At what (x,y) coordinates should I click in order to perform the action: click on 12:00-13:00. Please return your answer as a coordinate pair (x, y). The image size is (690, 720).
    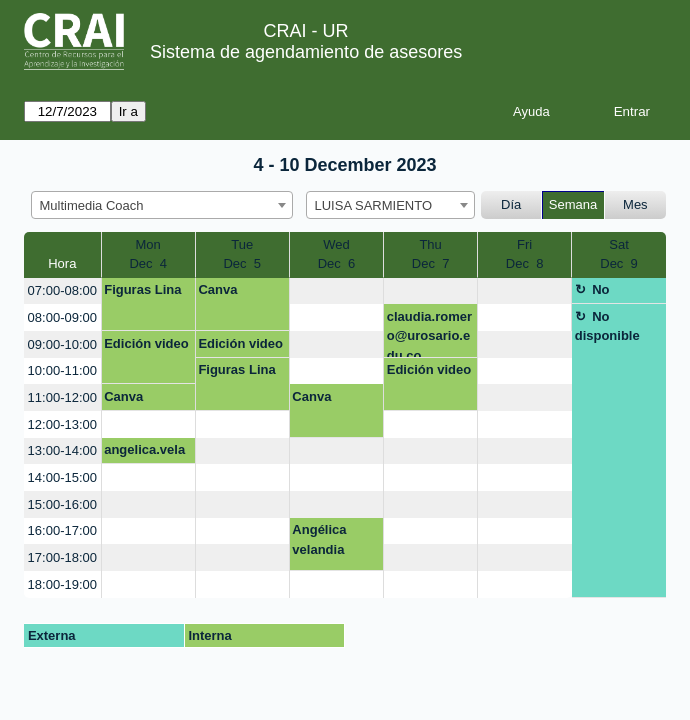
    Looking at the image, I should click on (62, 424).